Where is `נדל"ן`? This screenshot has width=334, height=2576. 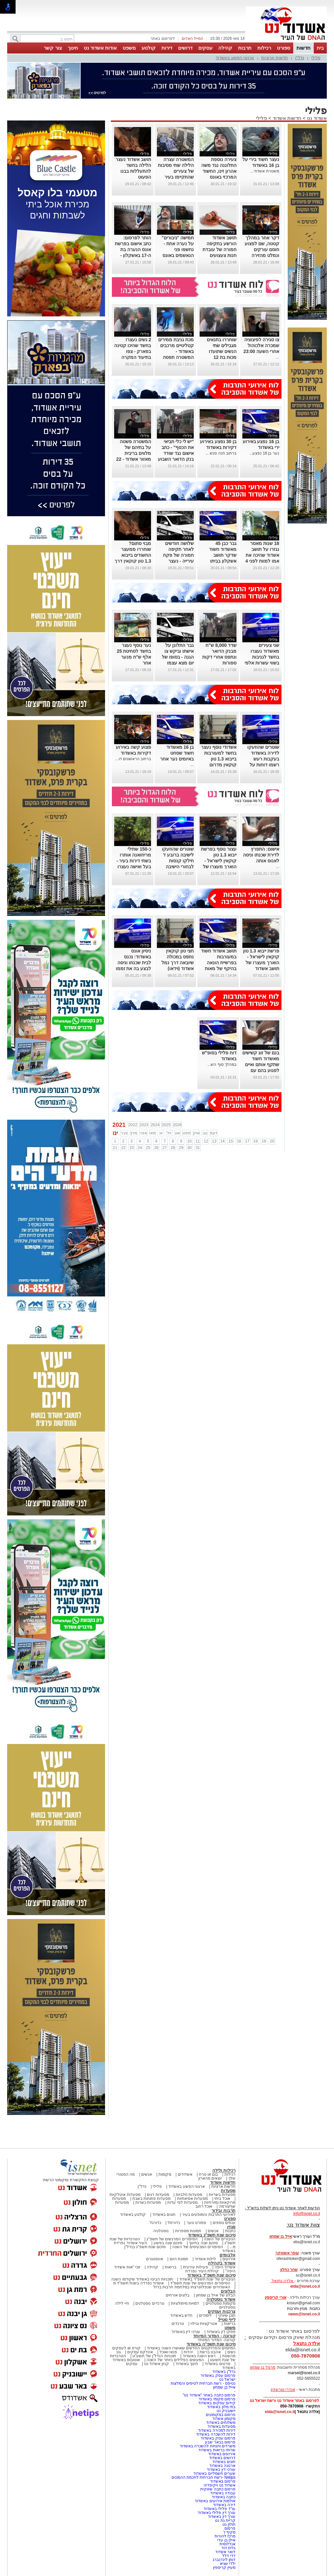 נדל"ן is located at coordinates (299, 57).